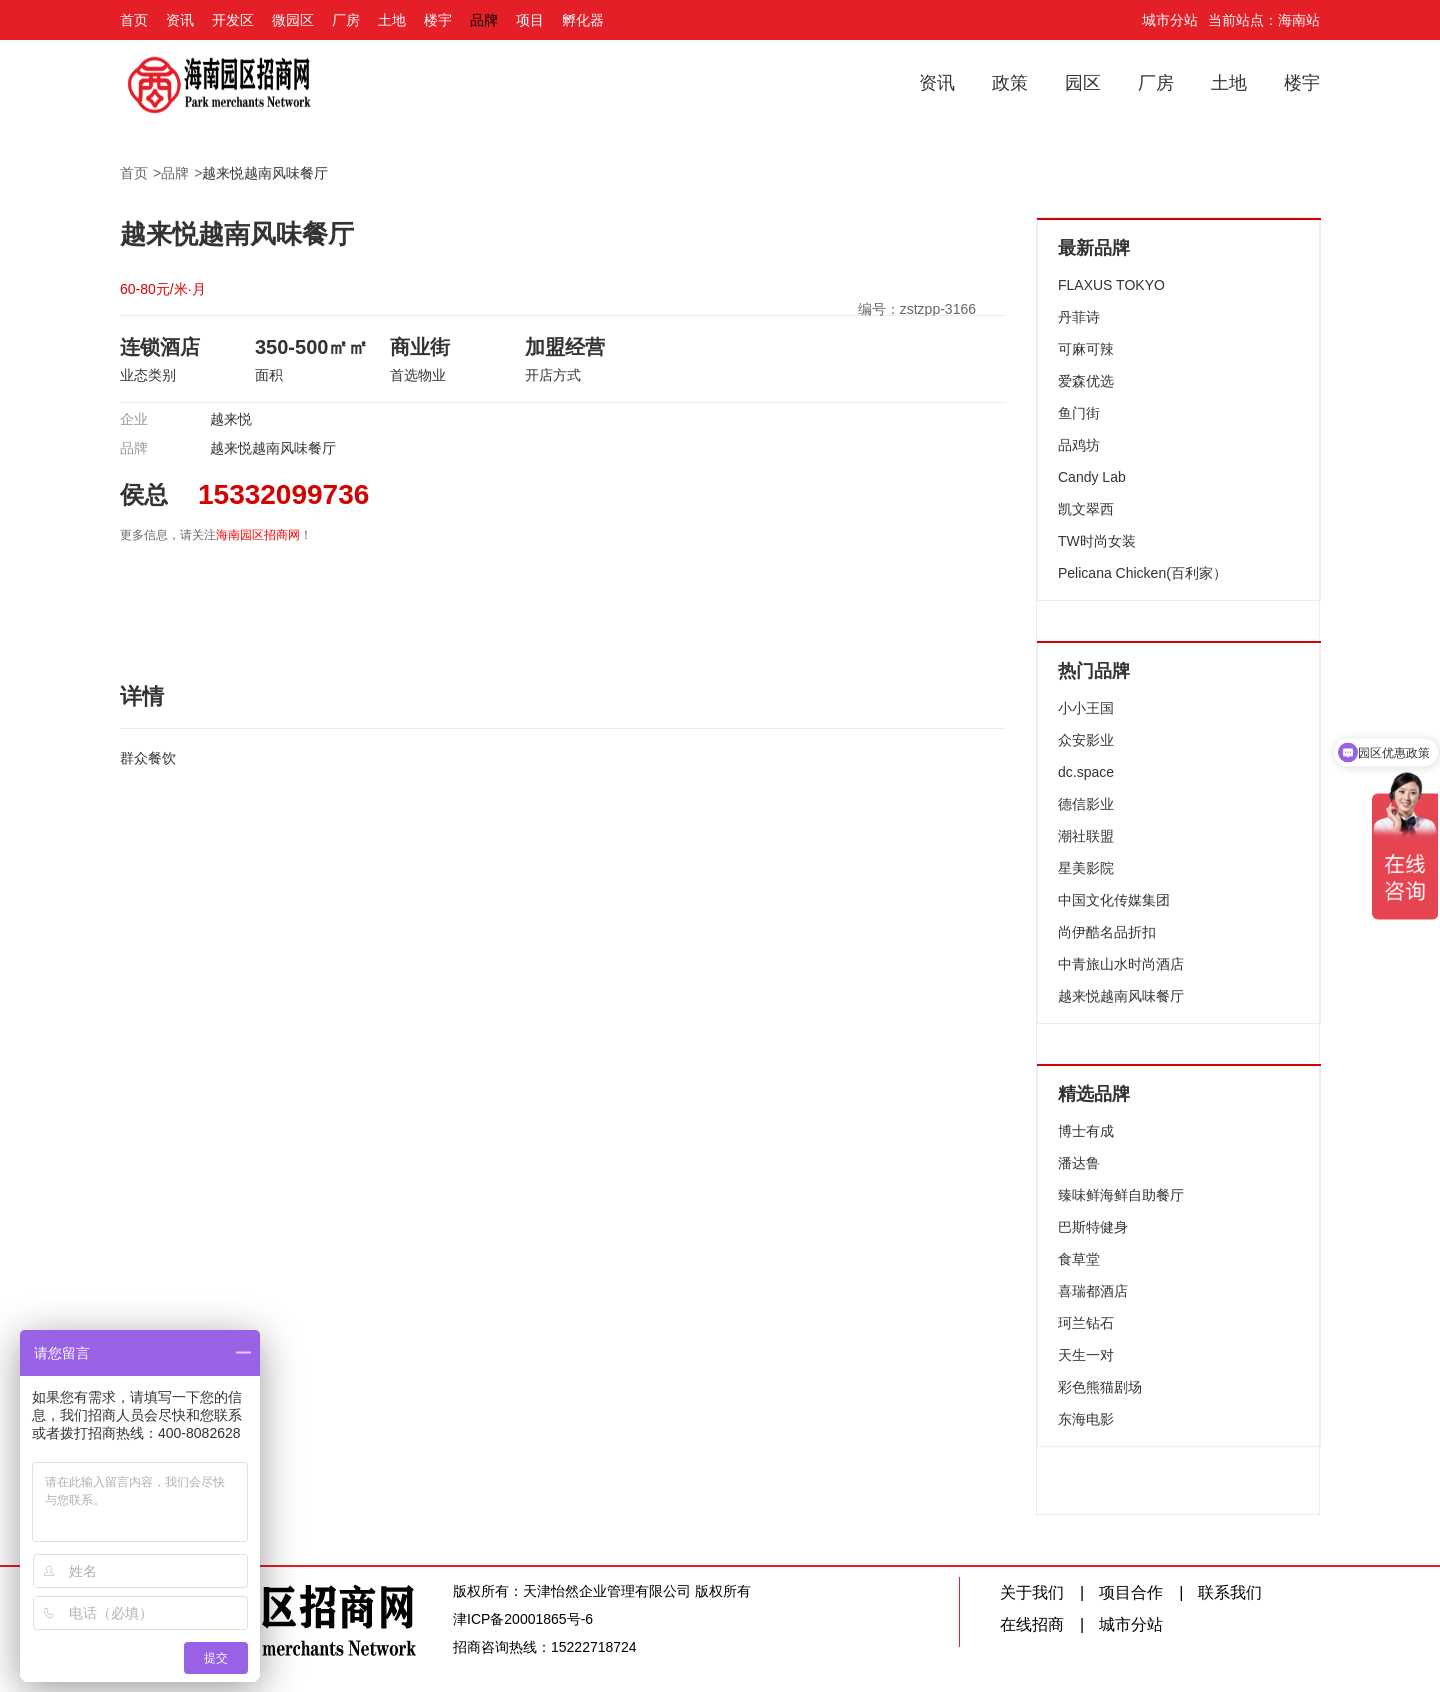 Image resolution: width=1440 pixels, height=1692 pixels. I want to click on 中国文化传媒集团, so click(1114, 900).